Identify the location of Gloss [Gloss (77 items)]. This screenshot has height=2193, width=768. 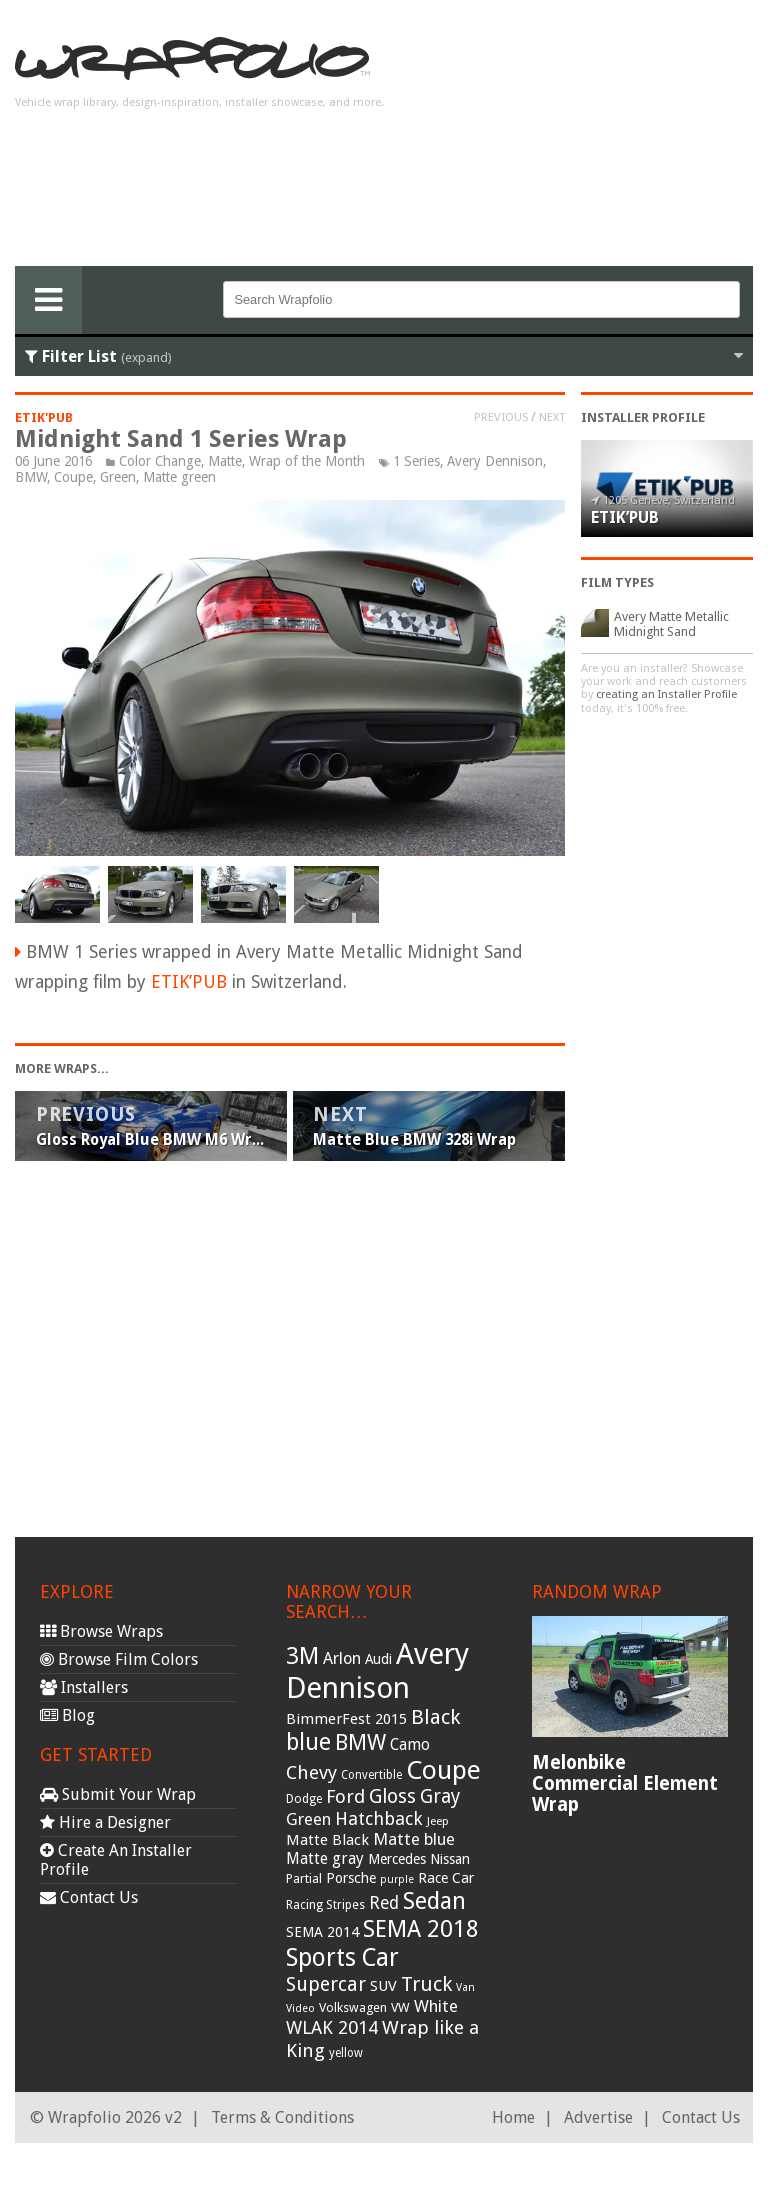
(392, 1796).